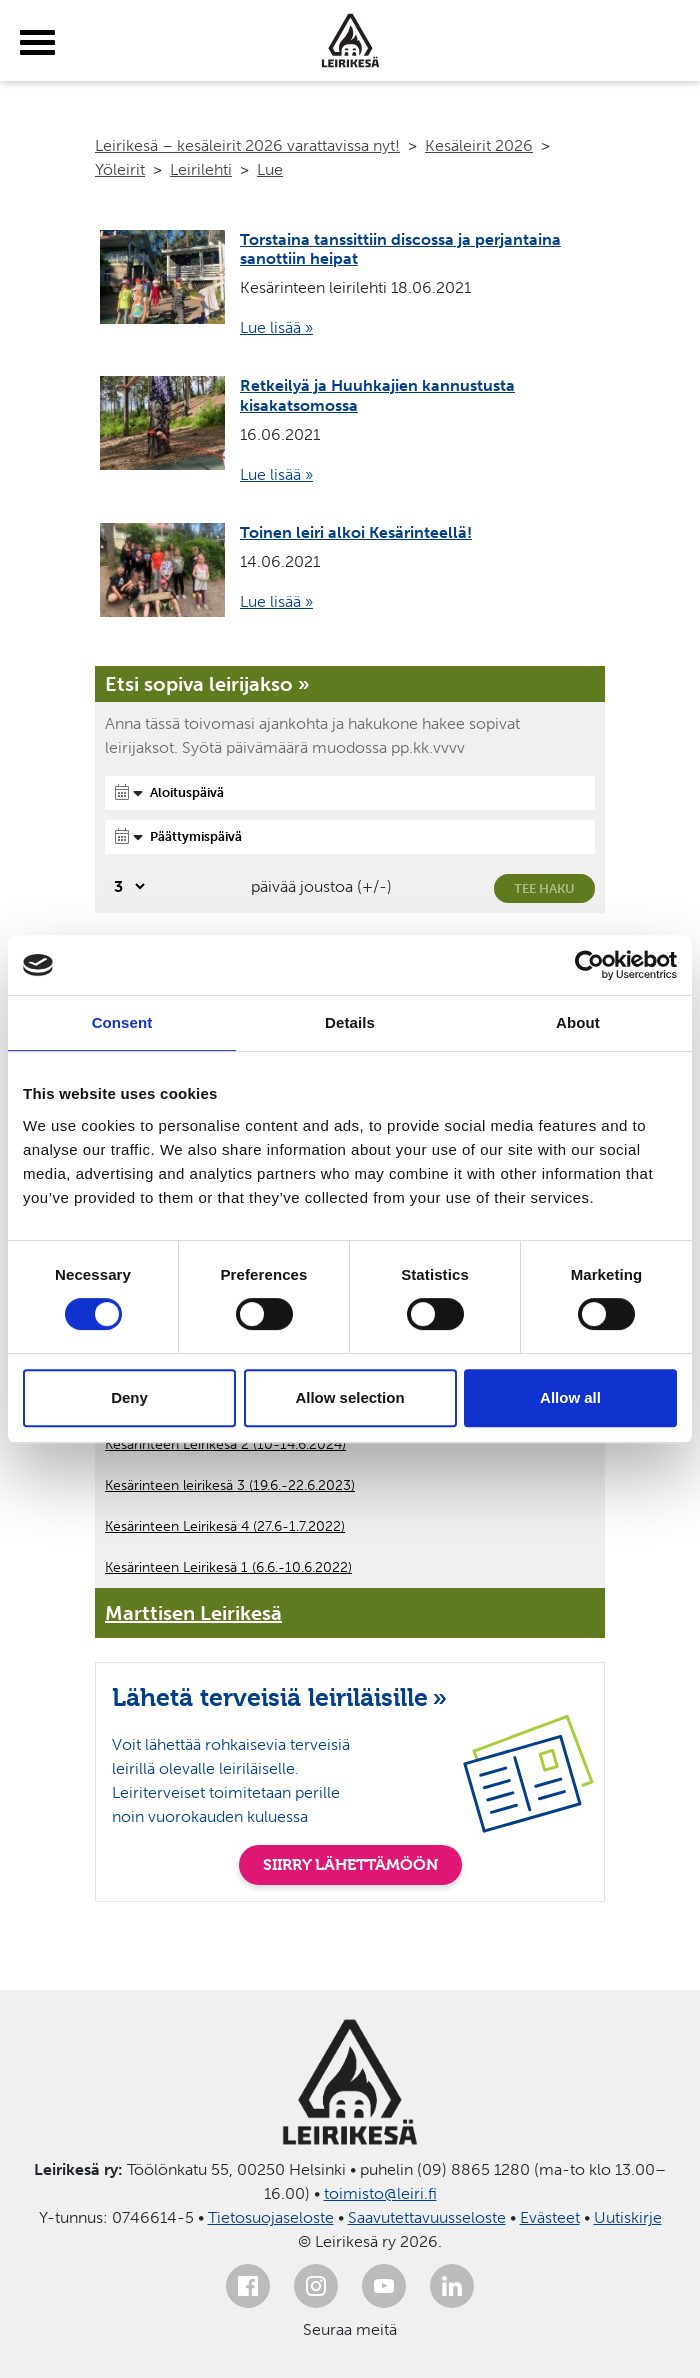 This screenshot has width=700, height=2378. Describe the element at coordinates (129, 1397) in the screenshot. I see `Deny` at that location.